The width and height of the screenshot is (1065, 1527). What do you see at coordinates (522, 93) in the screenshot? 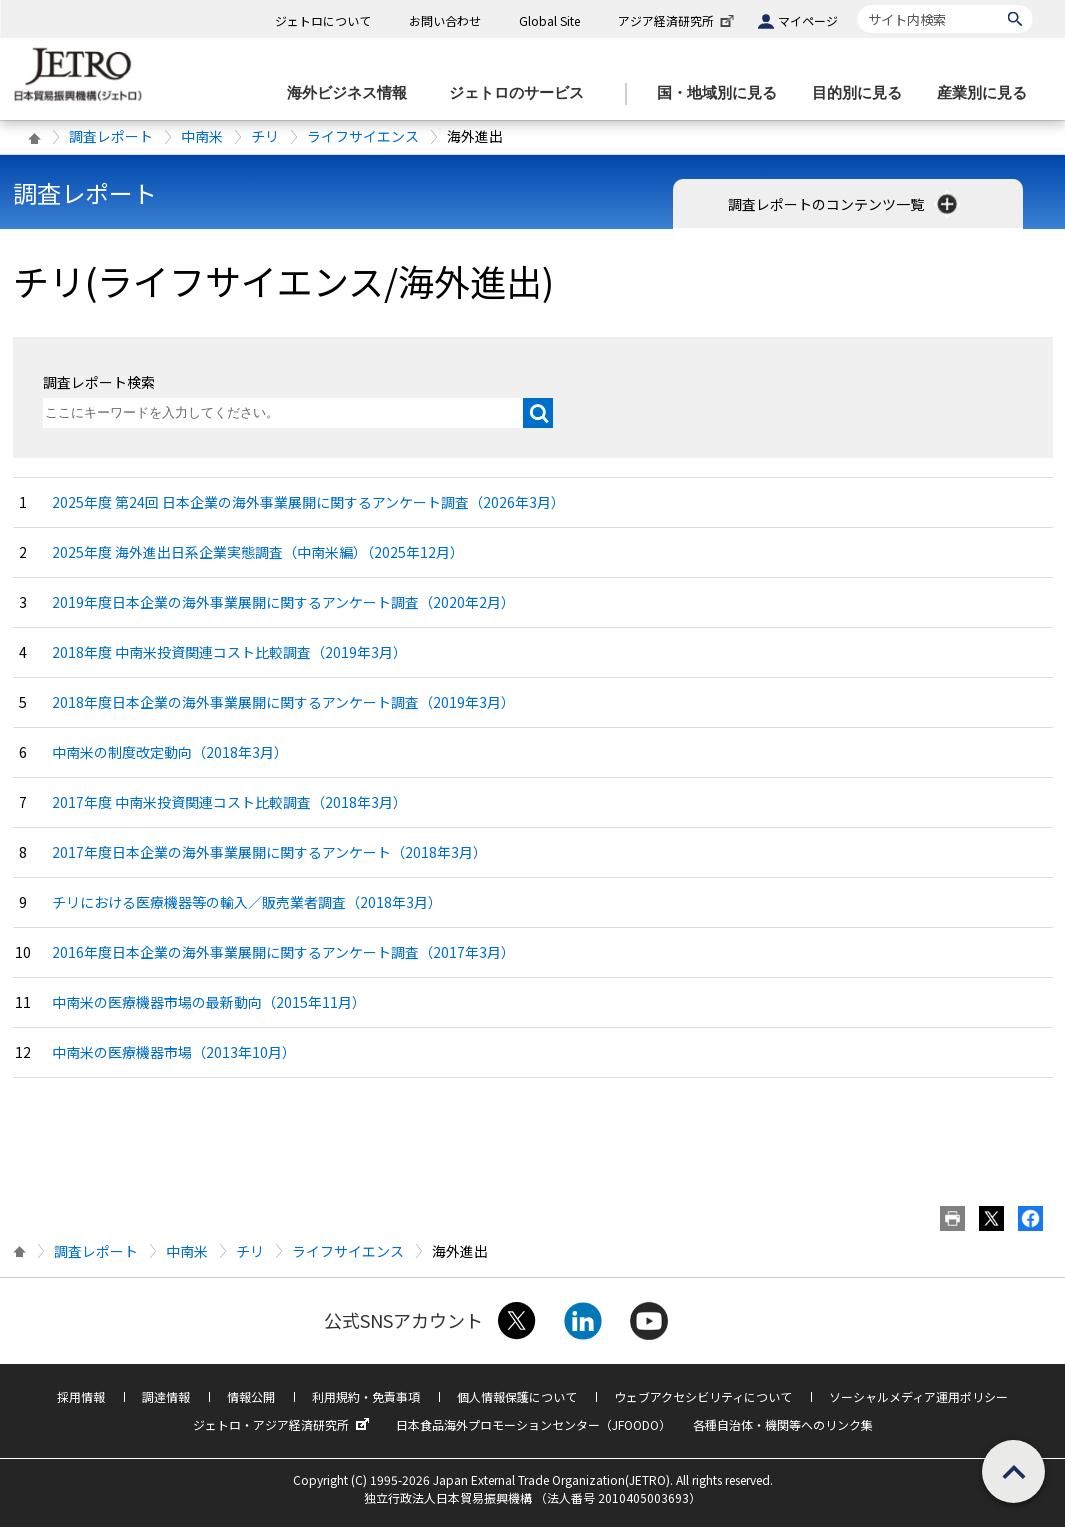
I see `[ジェトロのサービスのメニューを表示します]` at bounding box center [522, 93].